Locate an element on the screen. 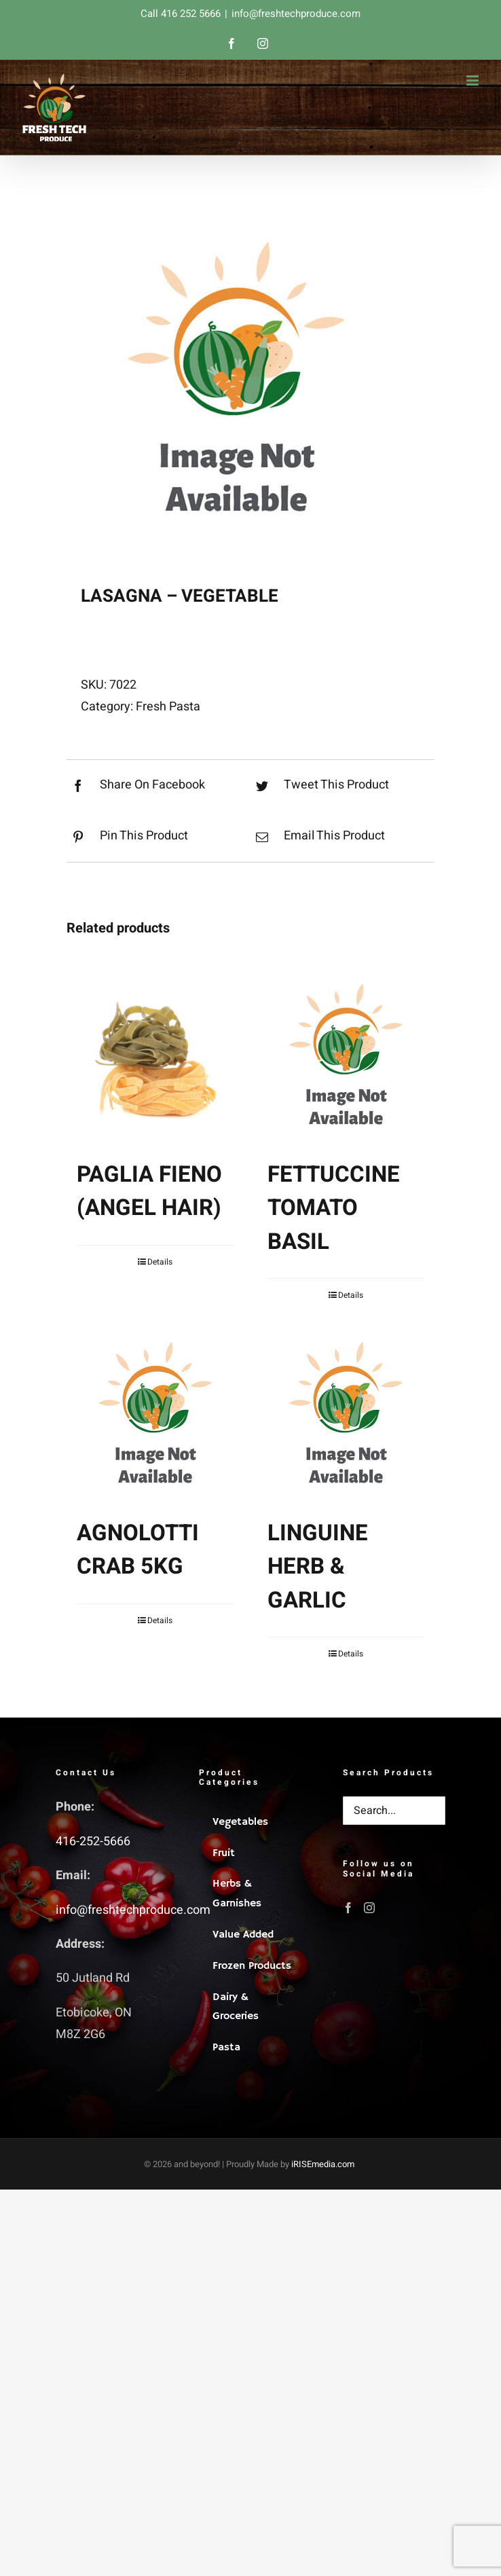  [FETTUCCINE TOMATO BASIL] is located at coordinates (345, 1055).